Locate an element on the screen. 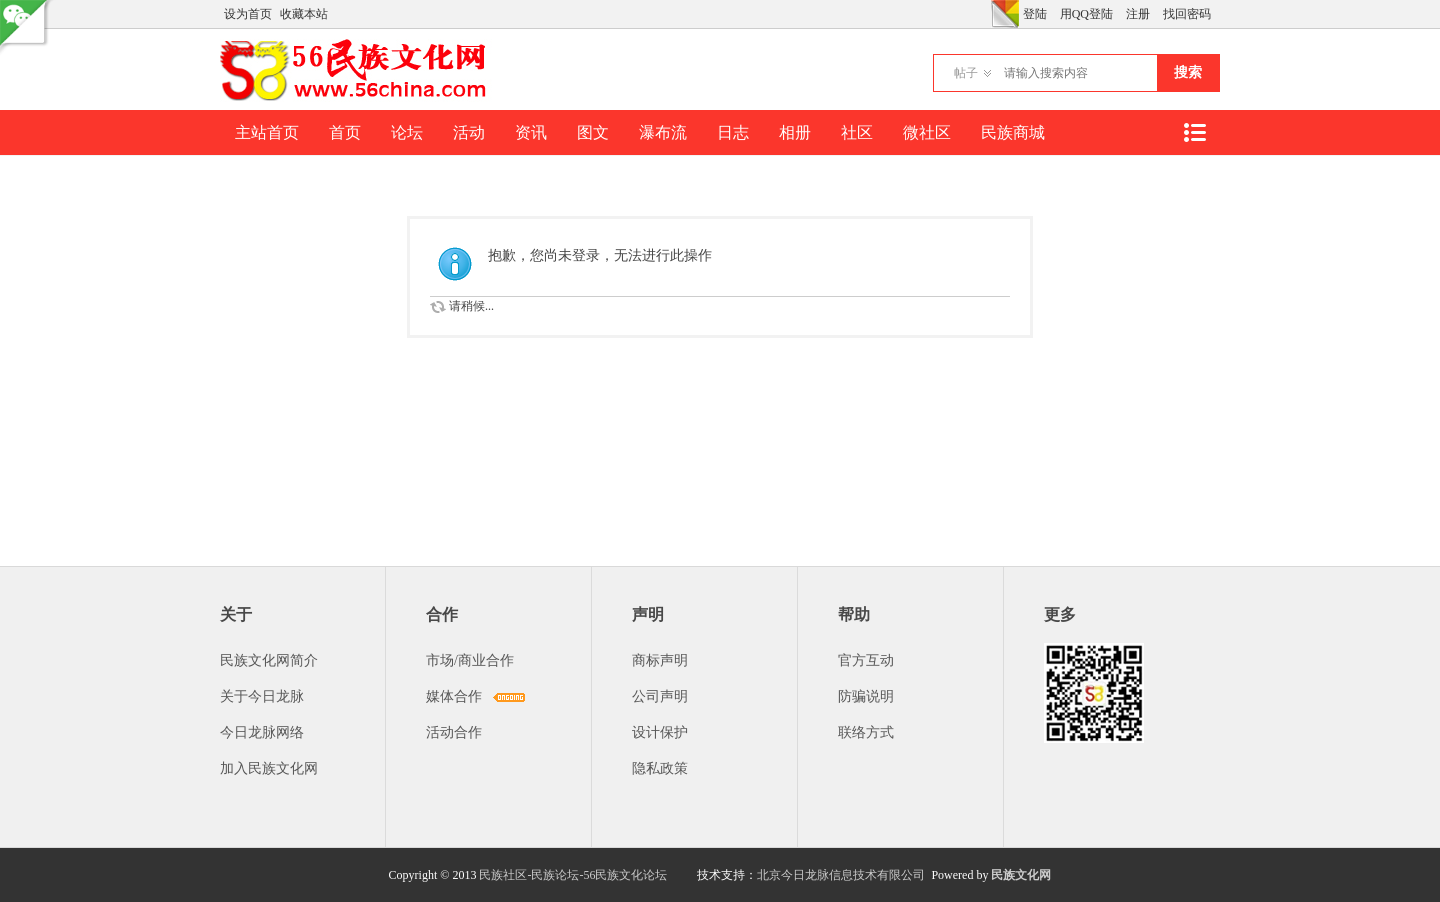 The height and width of the screenshot is (902, 1440). 媒体合作 is located at coordinates (454, 696).